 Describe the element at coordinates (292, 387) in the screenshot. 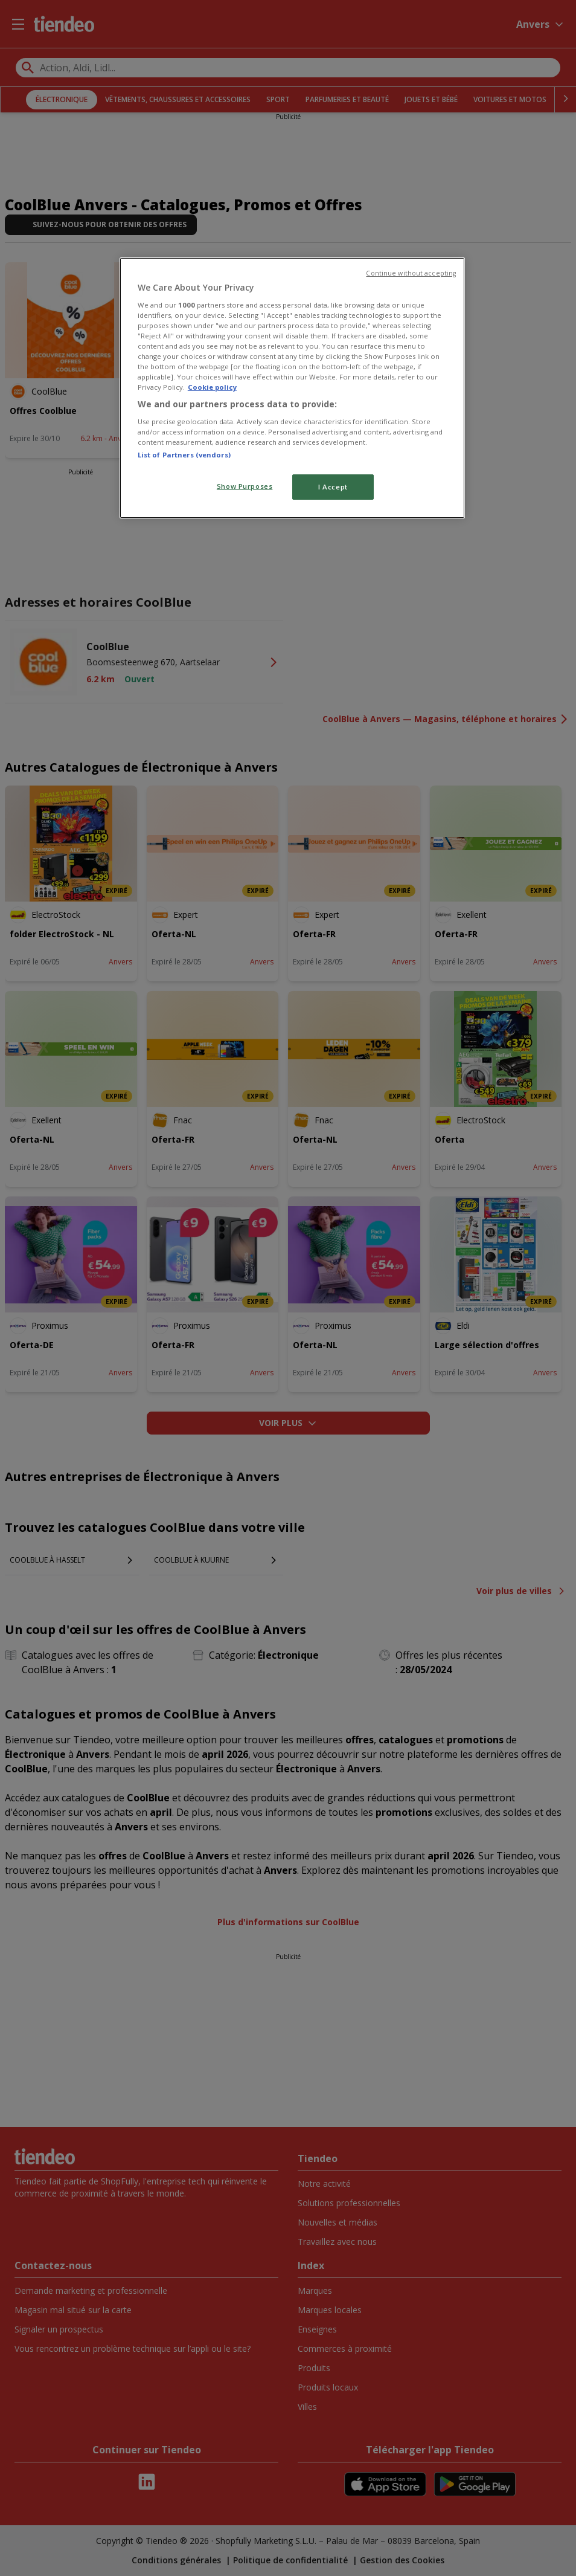

I see `[region]` at that location.